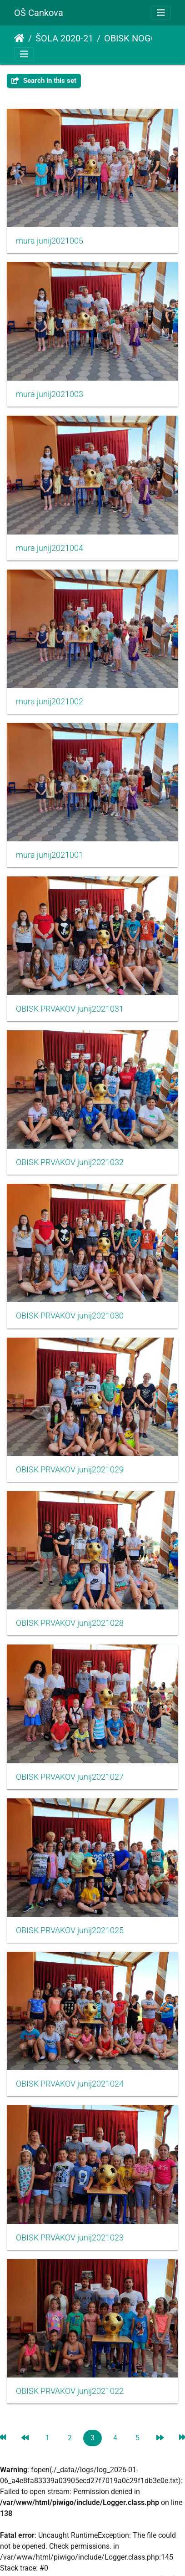  What do you see at coordinates (49, 240) in the screenshot?
I see `mura junij2021005` at bounding box center [49, 240].